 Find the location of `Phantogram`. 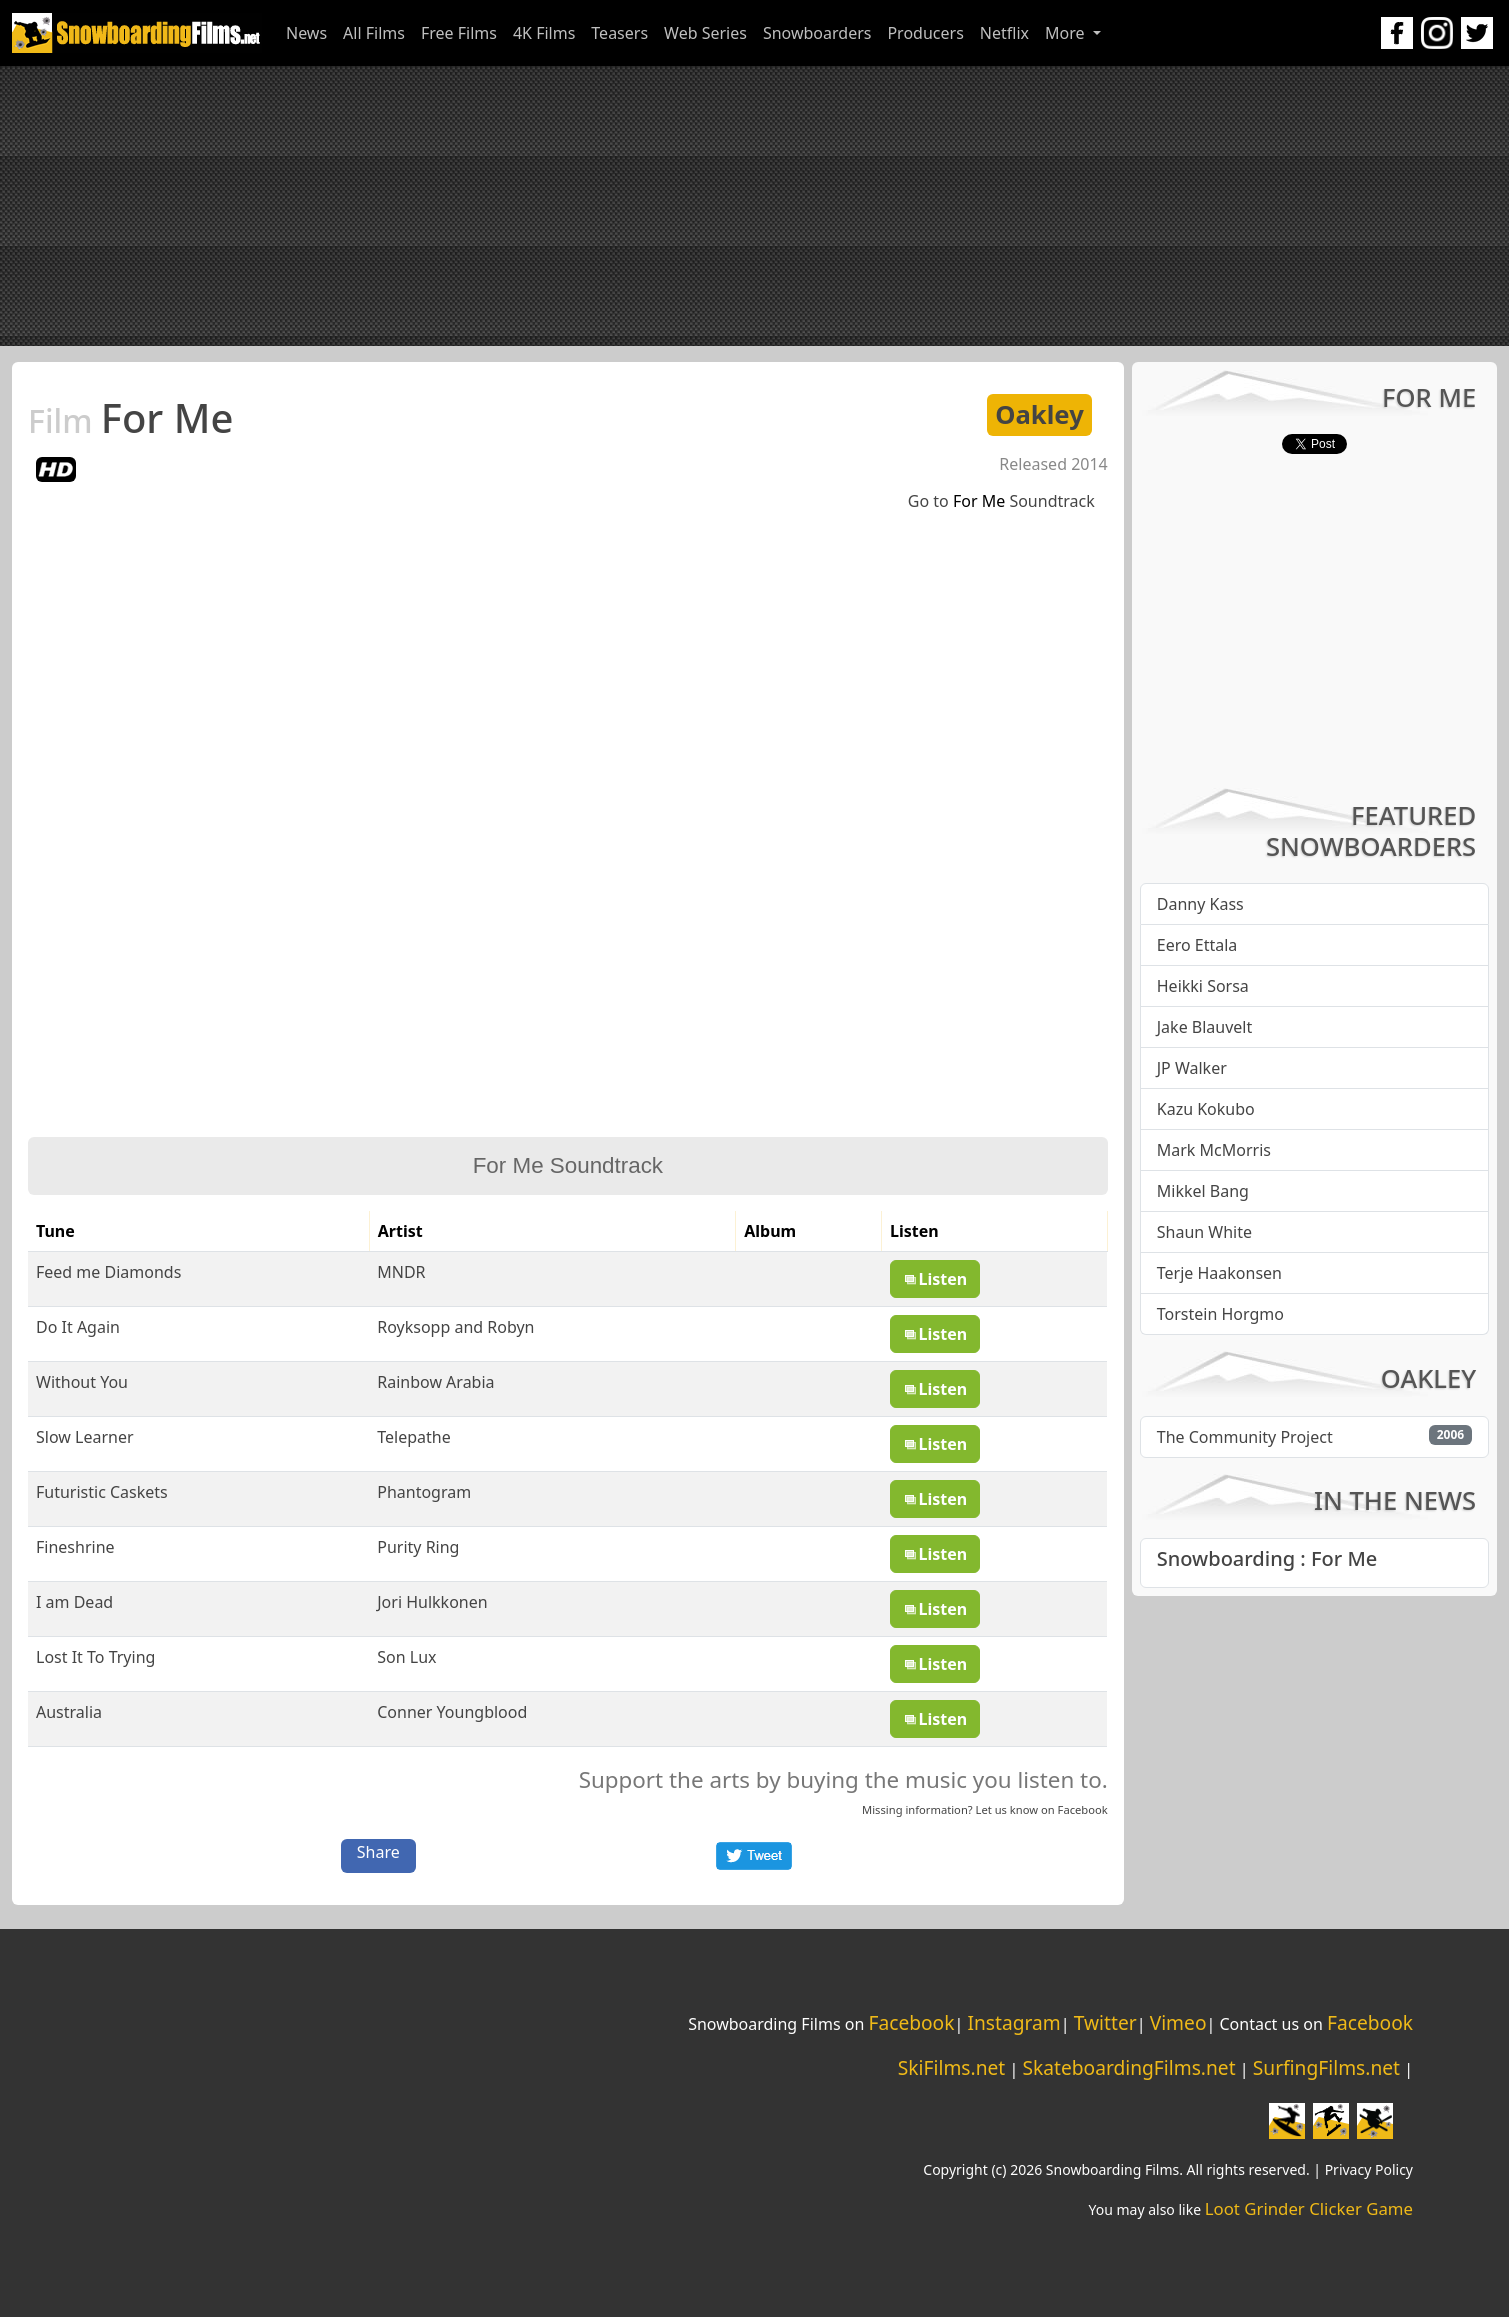

Phantogram is located at coordinates (424, 1492).